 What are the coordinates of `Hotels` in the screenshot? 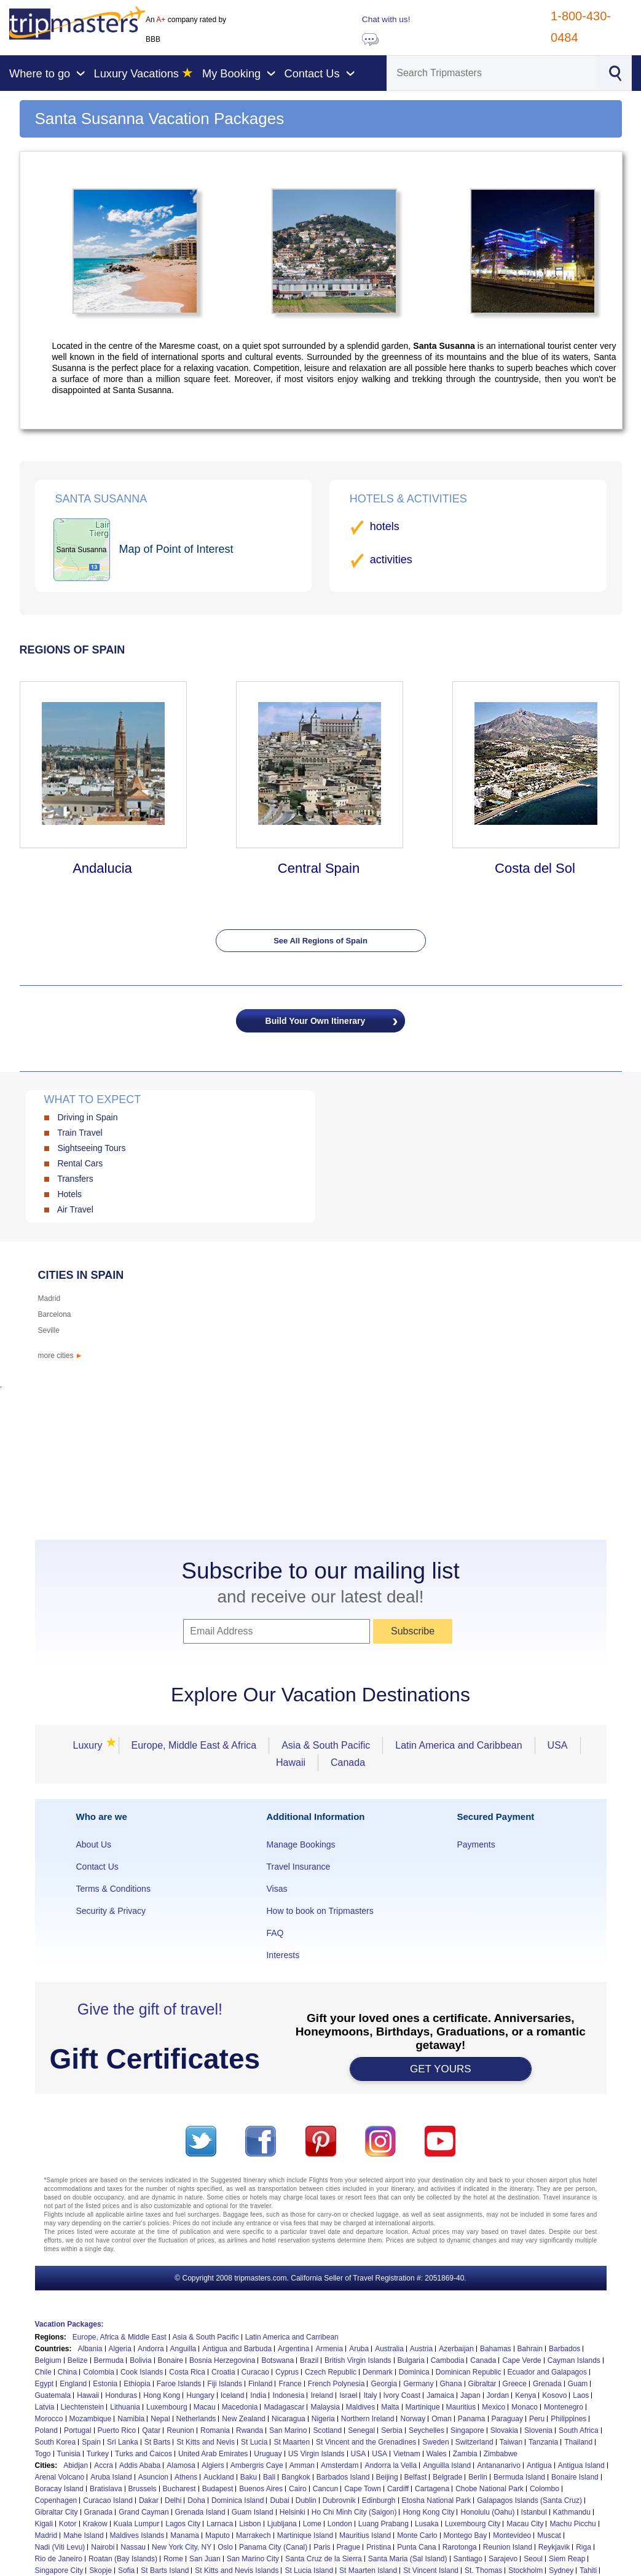 It's located at (69, 1194).